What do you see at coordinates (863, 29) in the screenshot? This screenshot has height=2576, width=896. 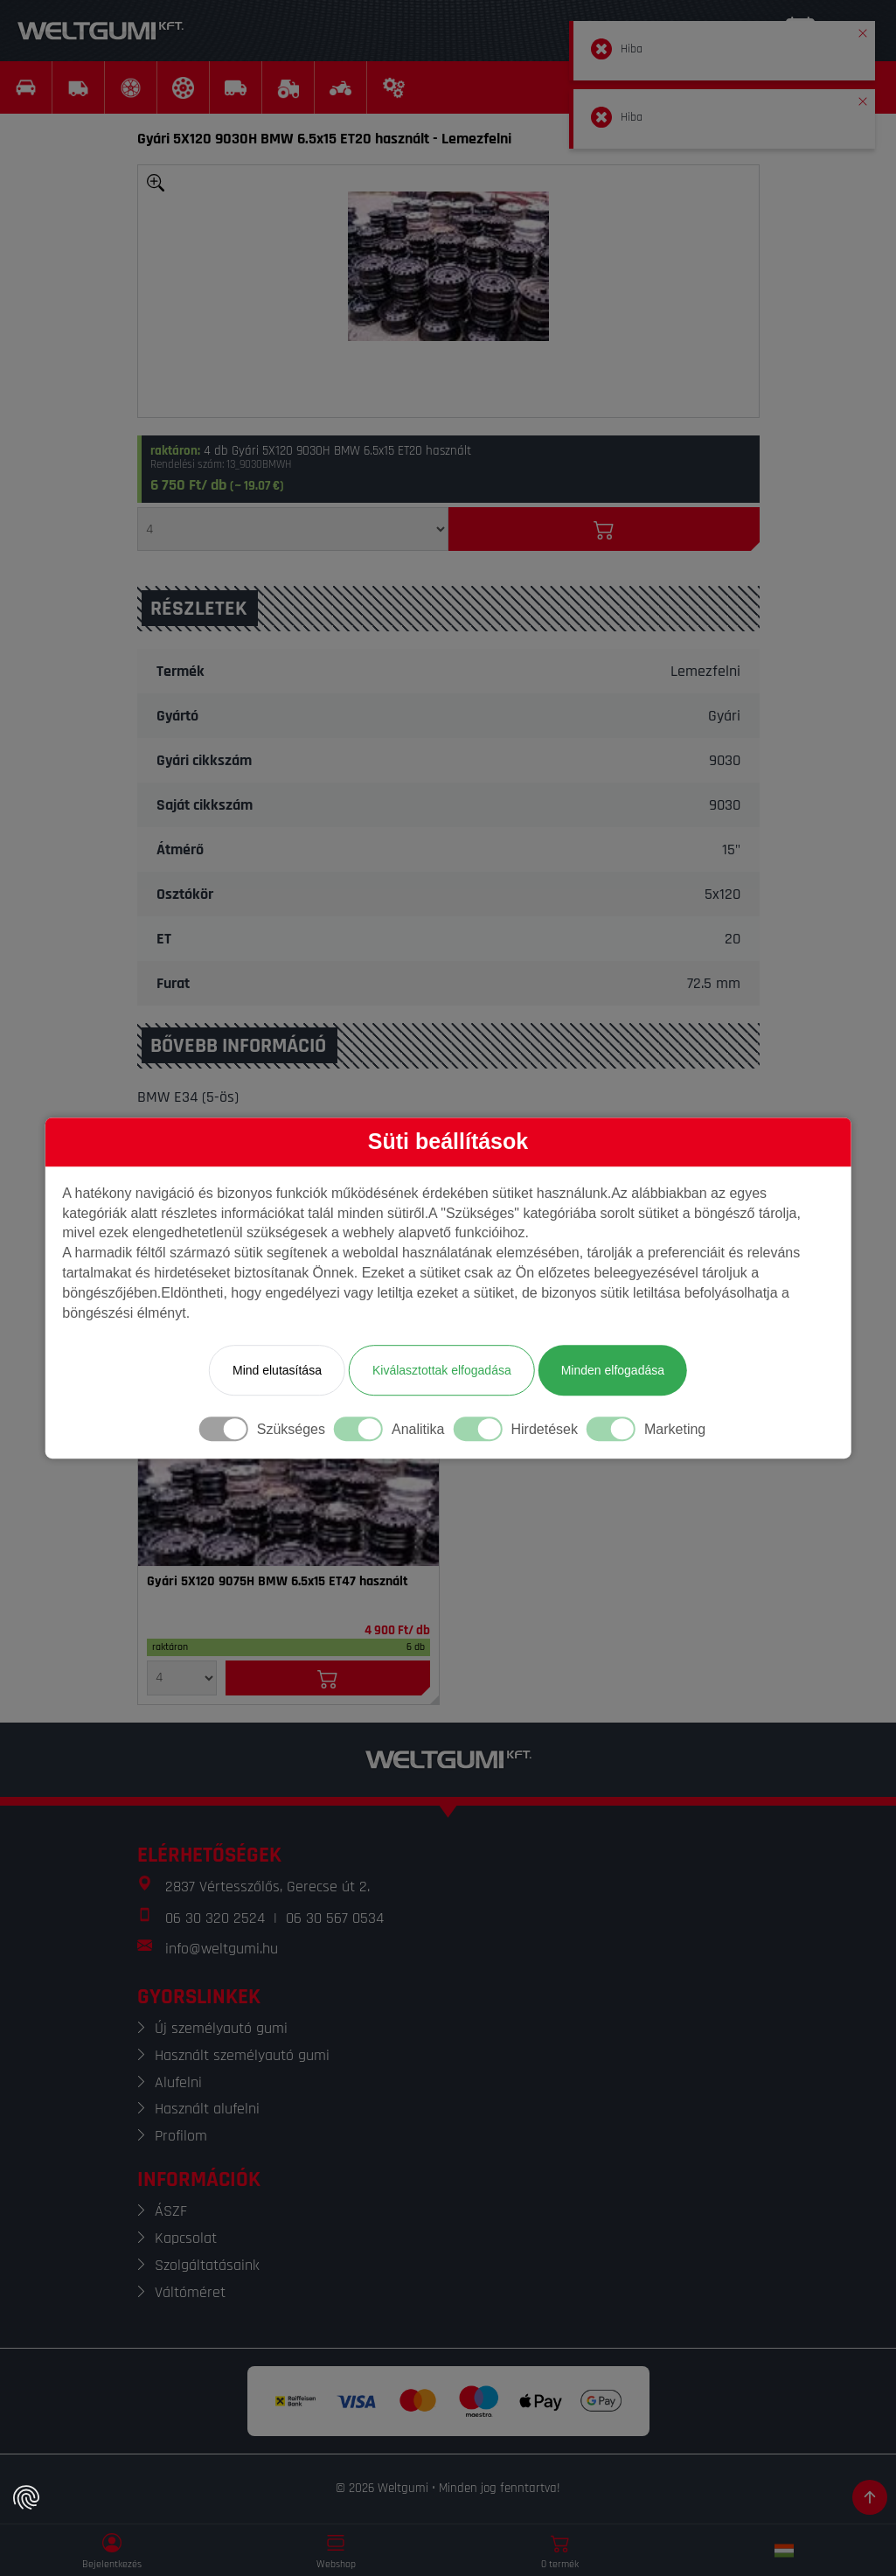 I see `[button]` at bounding box center [863, 29].